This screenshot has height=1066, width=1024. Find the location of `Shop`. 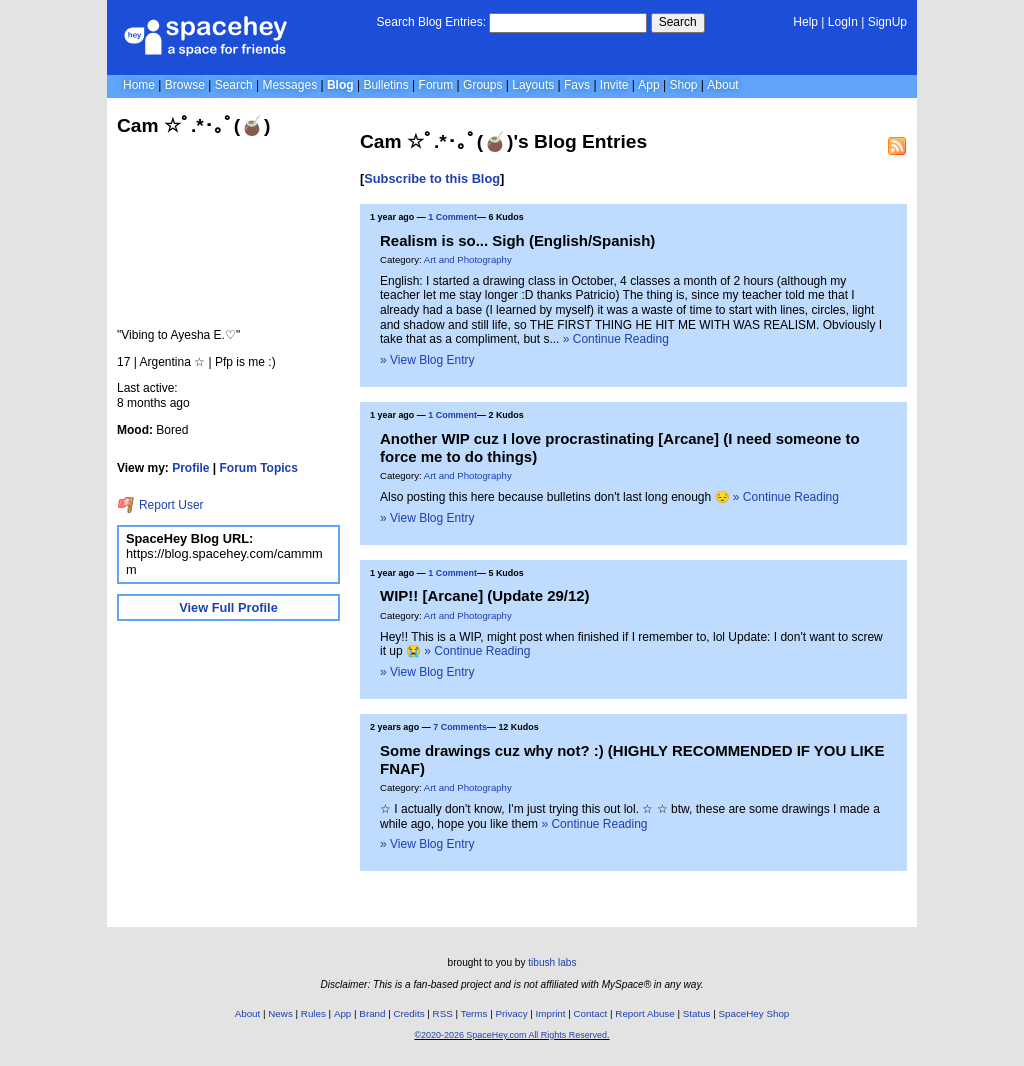

Shop is located at coordinates (683, 85).